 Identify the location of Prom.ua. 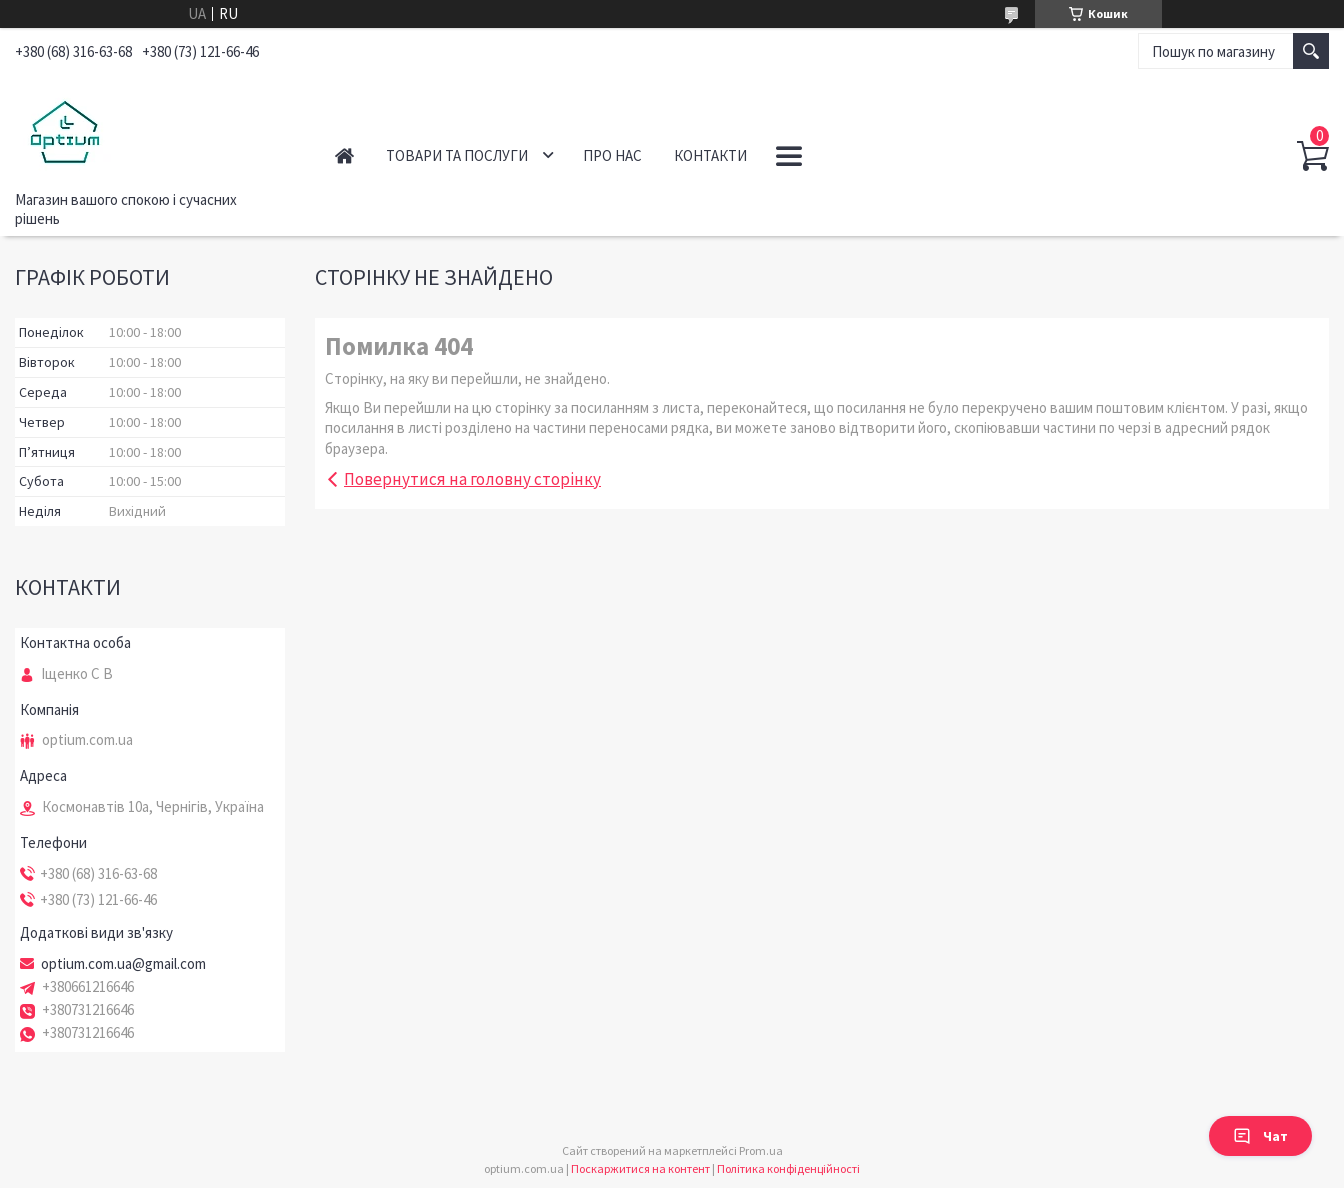
(761, 1150).